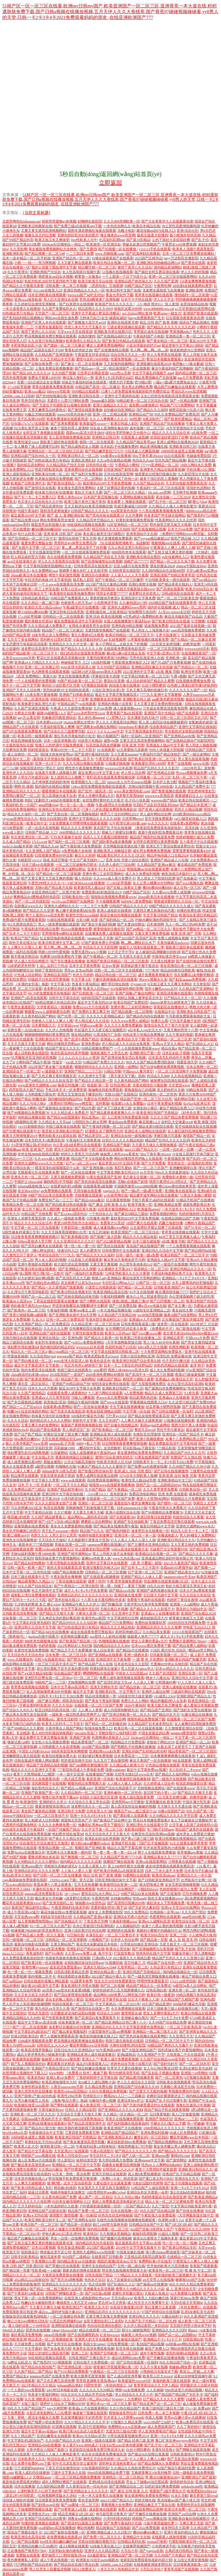  I want to click on 办公室1战4波多野结衣在线观看, so click(77, 1145).